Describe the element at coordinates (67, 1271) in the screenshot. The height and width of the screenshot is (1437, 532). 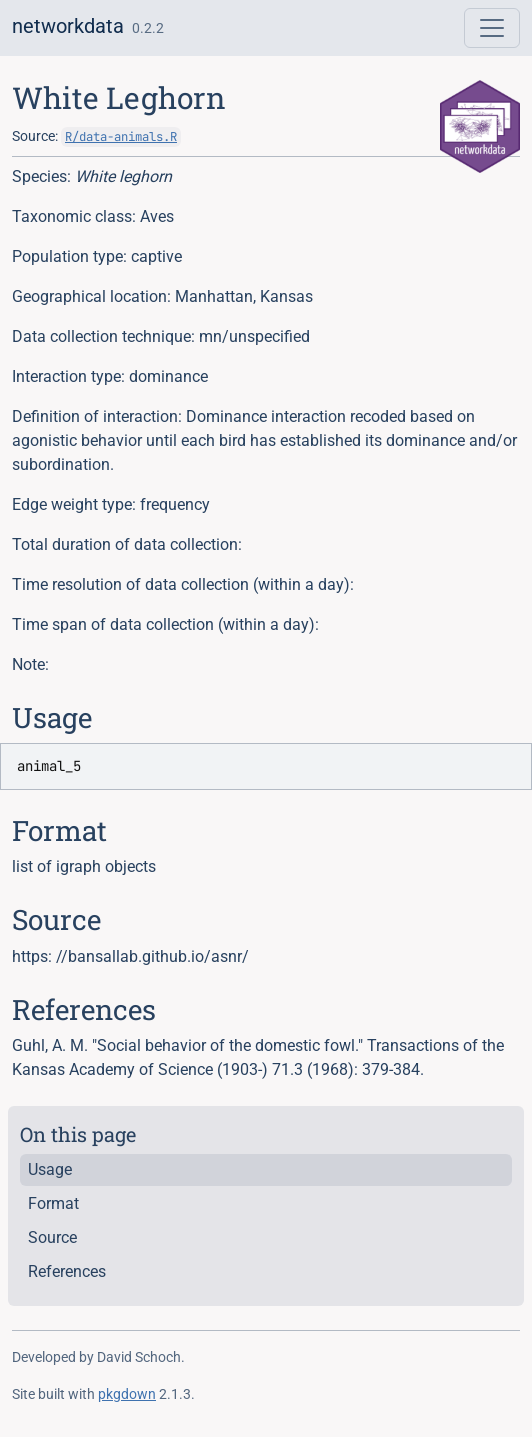
I see `References` at that location.